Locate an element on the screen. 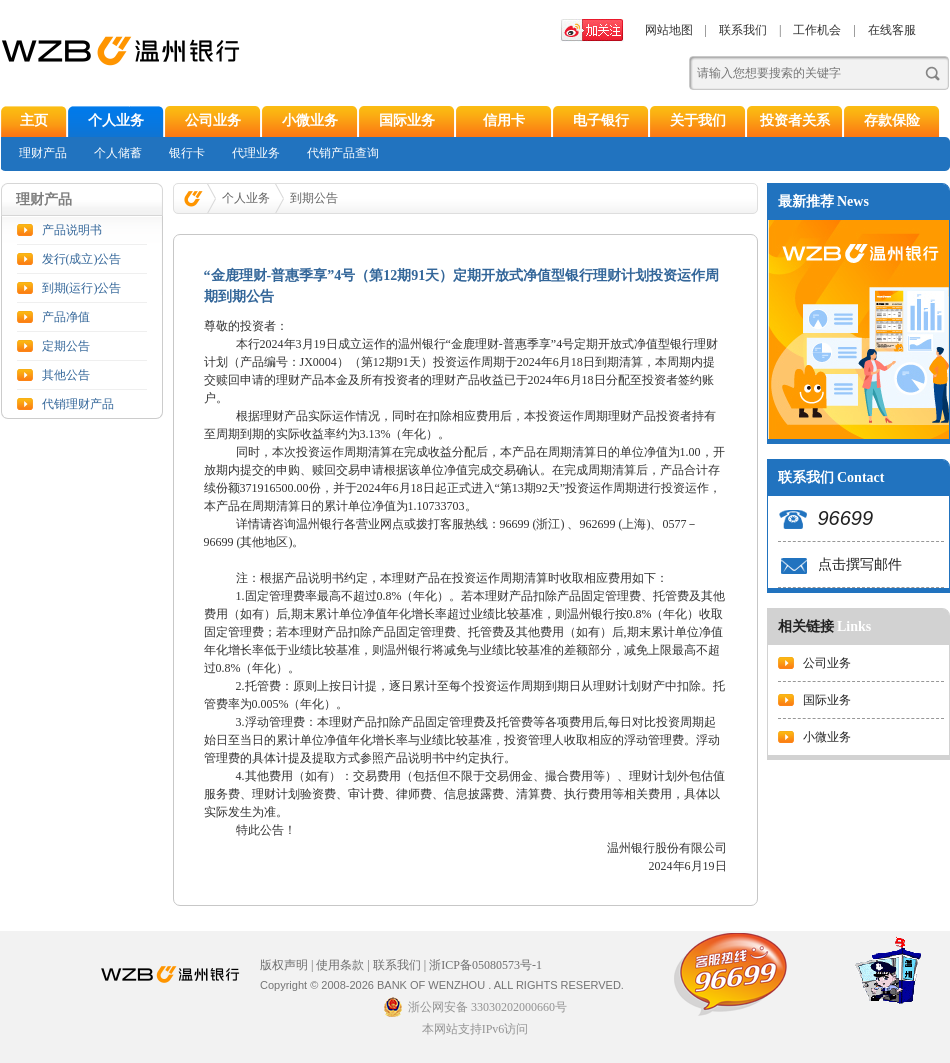 The image size is (950, 1063). 产品说明书 is located at coordinates (72, 230).